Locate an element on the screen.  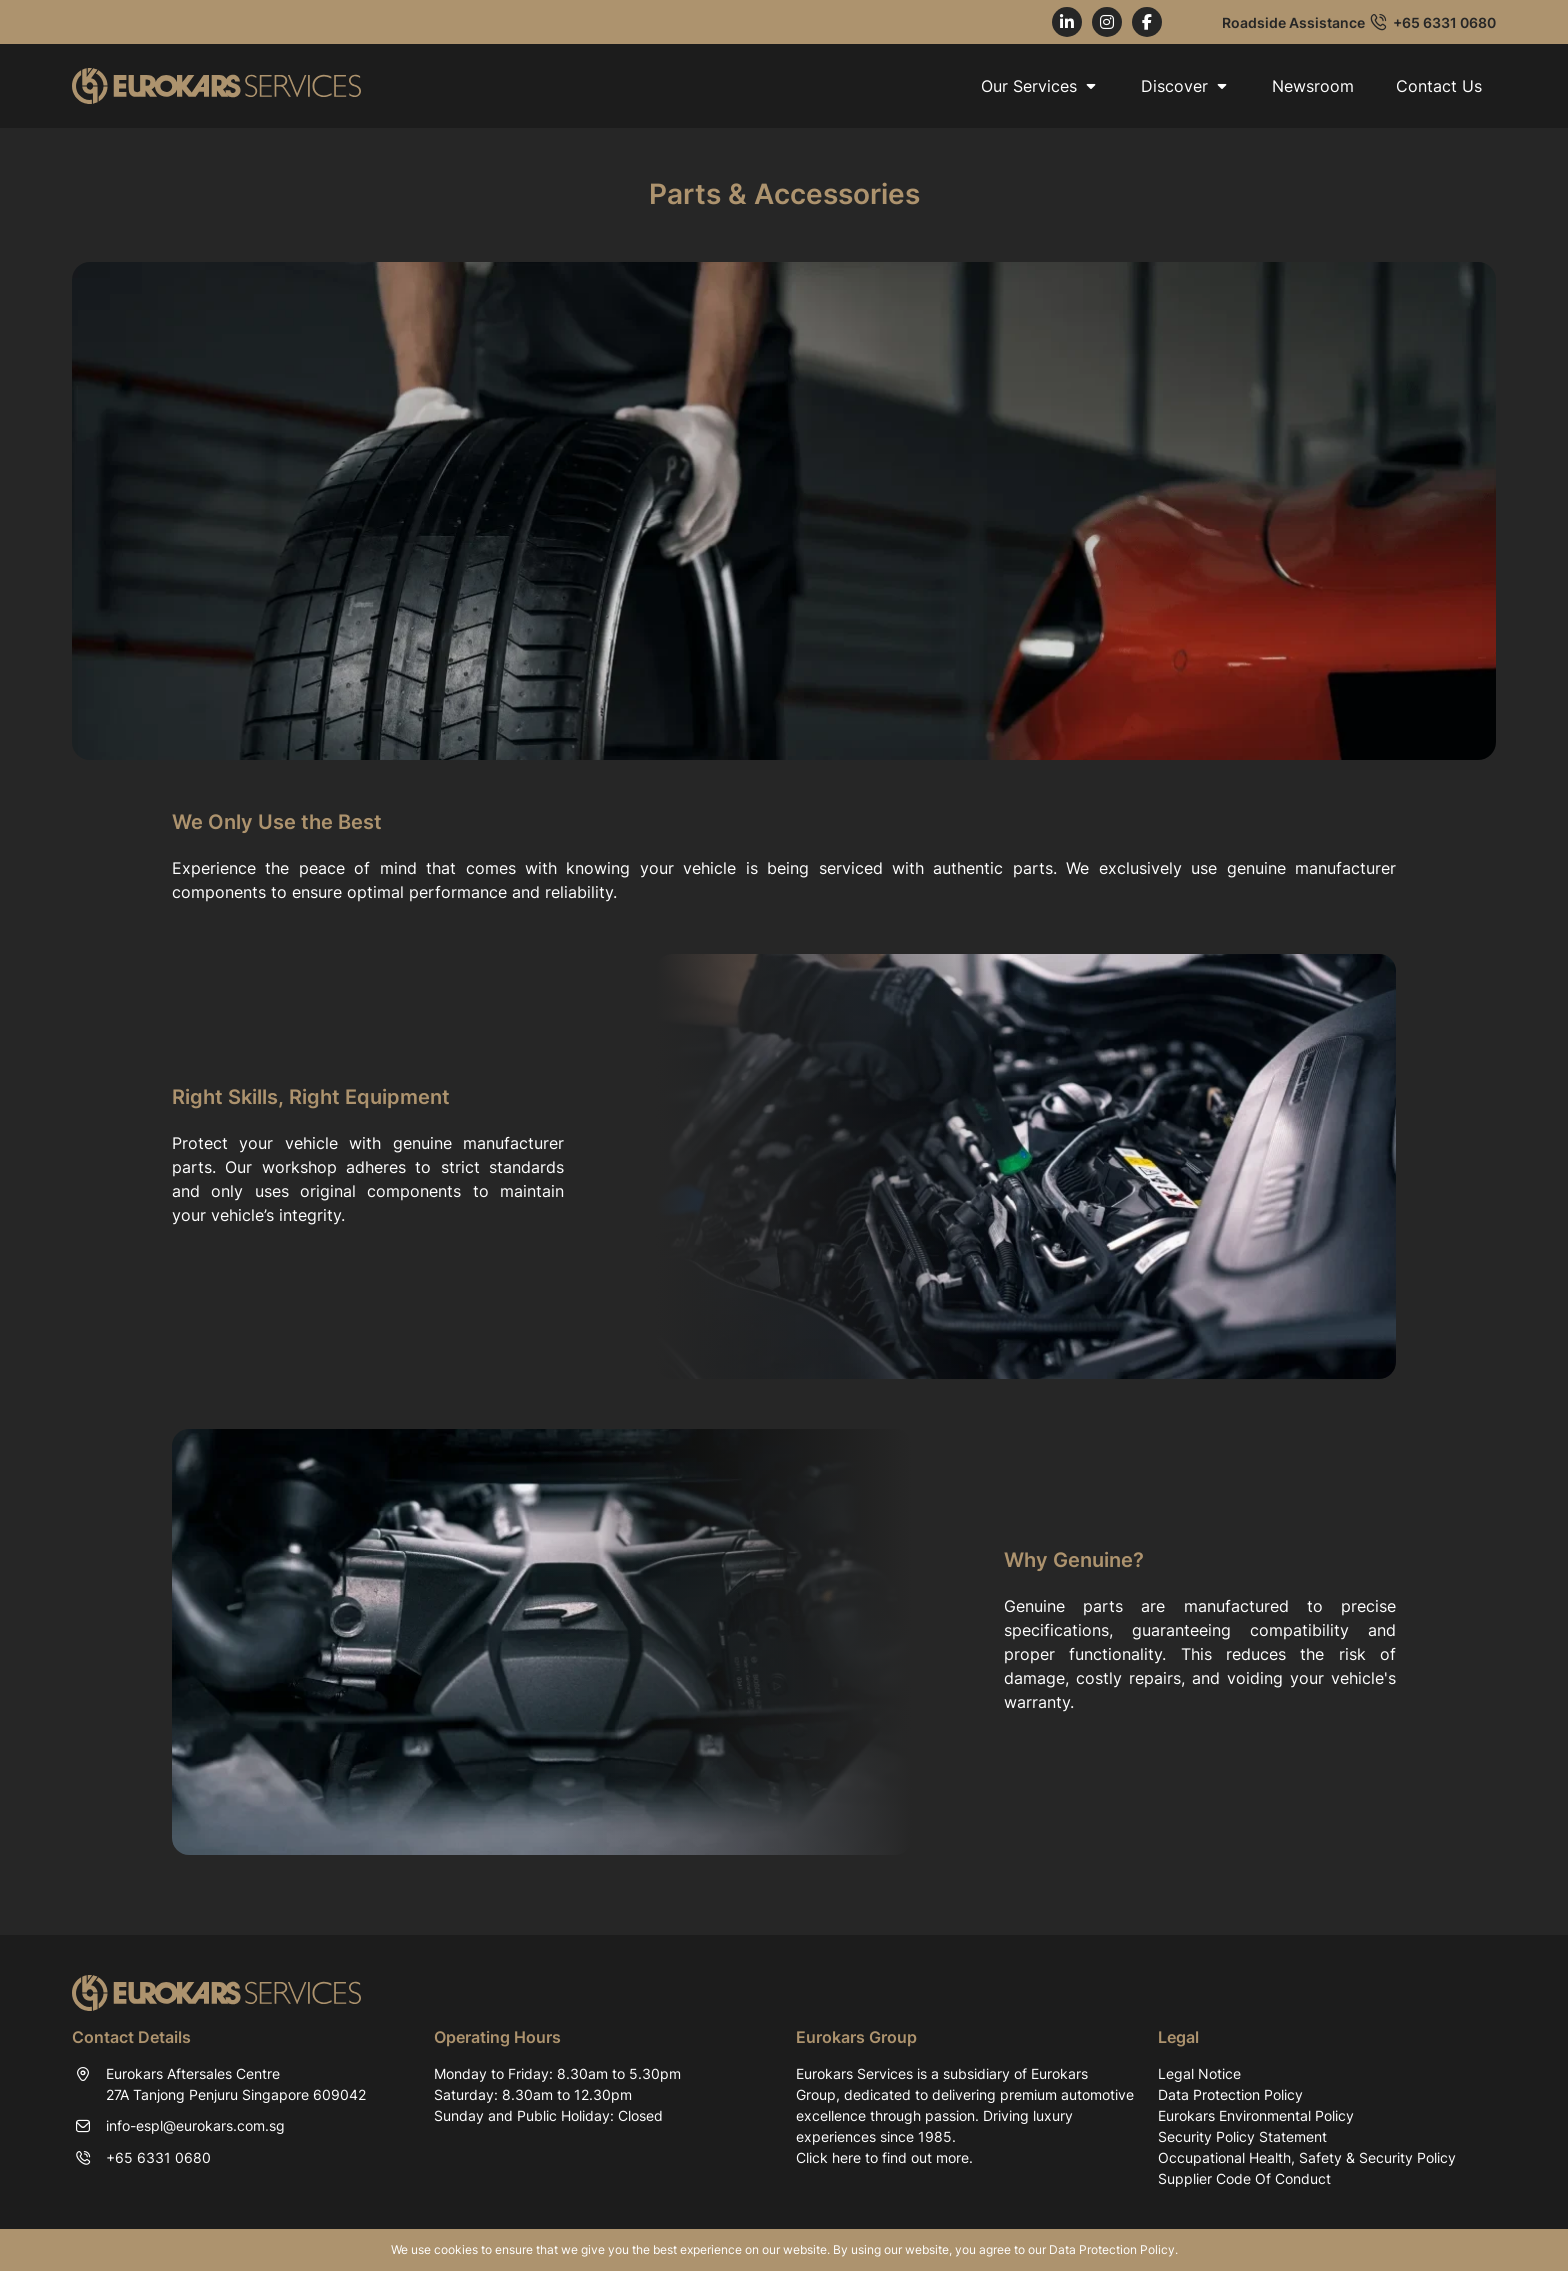
Supplier Code Of Conduct is located at coordinates (1244, 2178).